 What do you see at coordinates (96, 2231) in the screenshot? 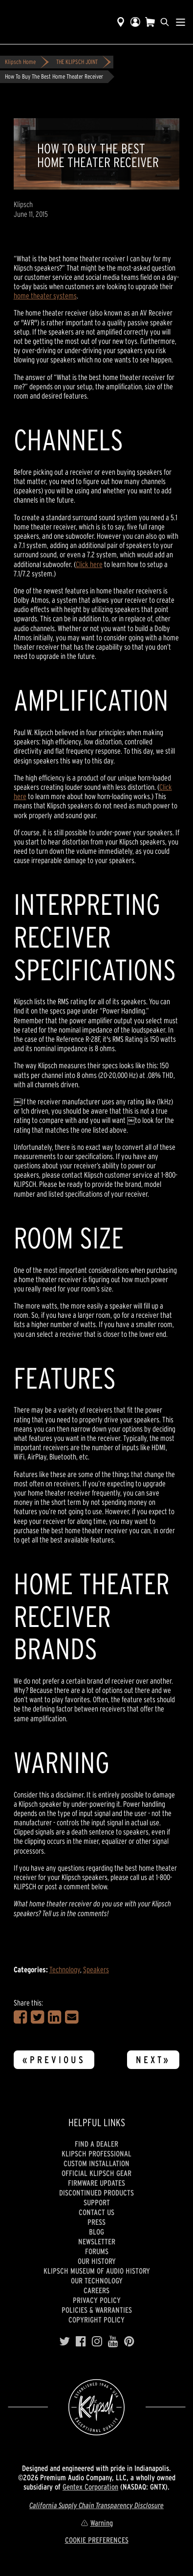
I see `Blog` at bounding box center [96, 2231].